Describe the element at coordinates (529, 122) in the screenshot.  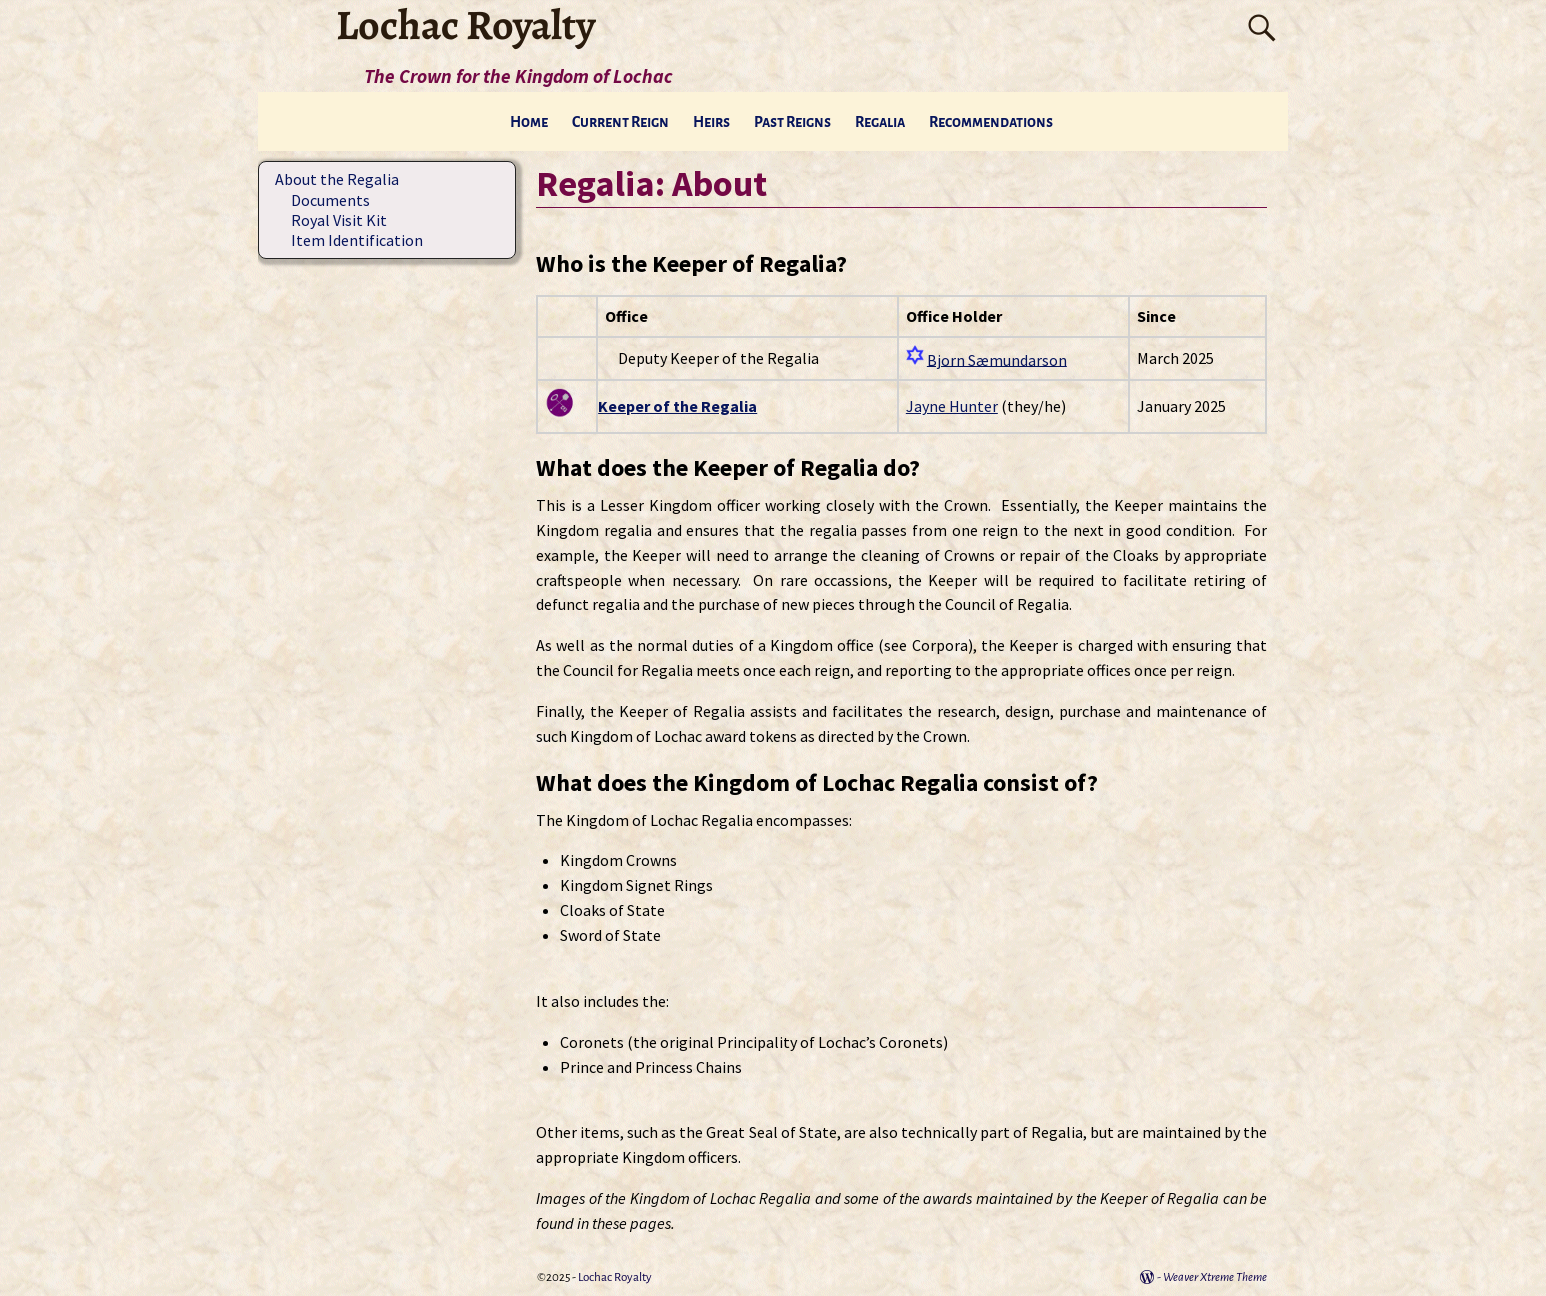
I see `Home` at that location.